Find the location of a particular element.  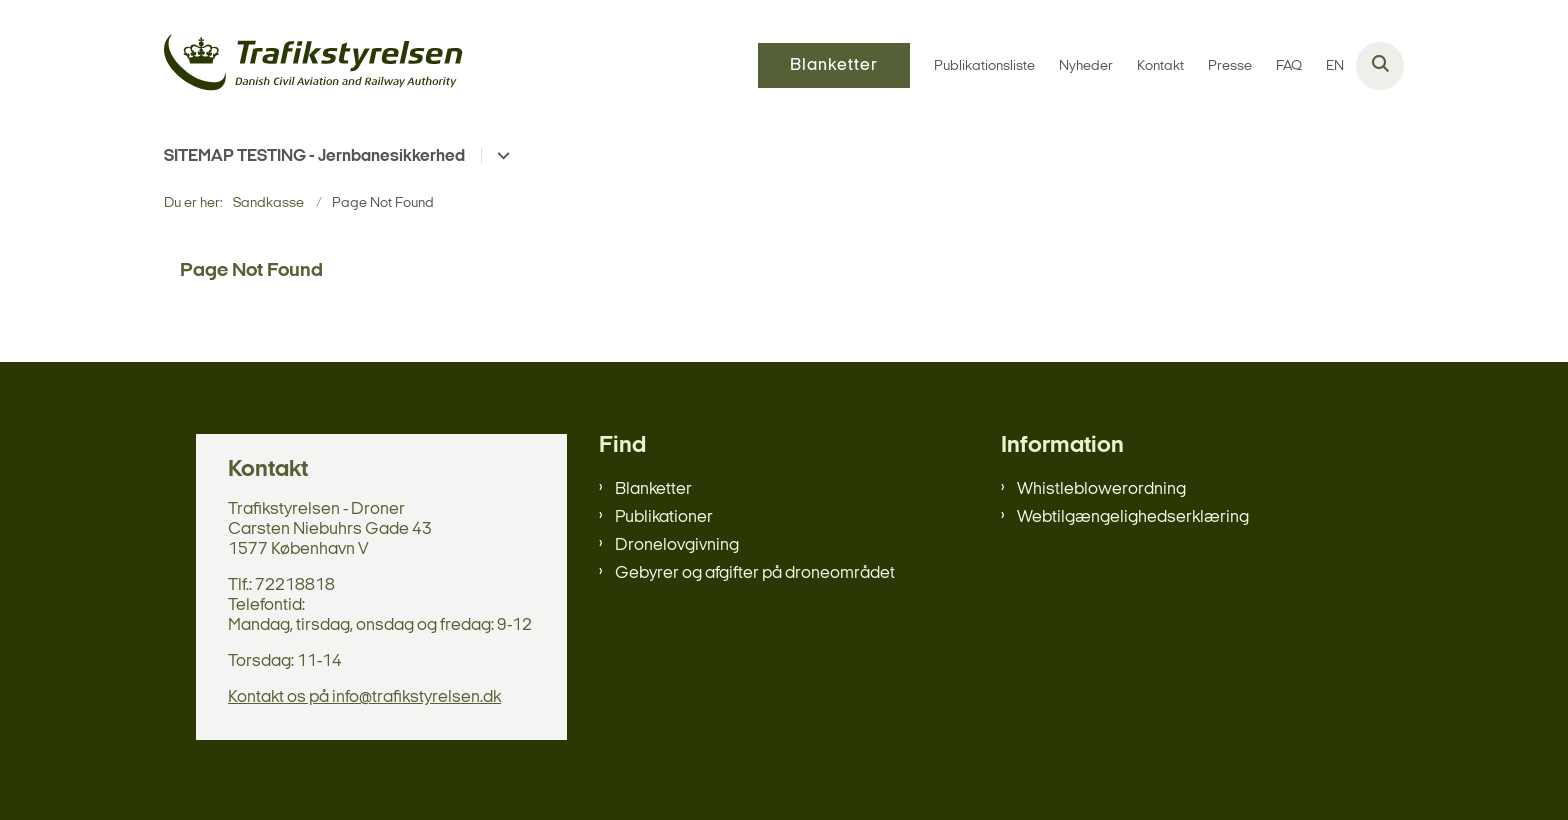

Blanketter is located at coordinates (653, 489).